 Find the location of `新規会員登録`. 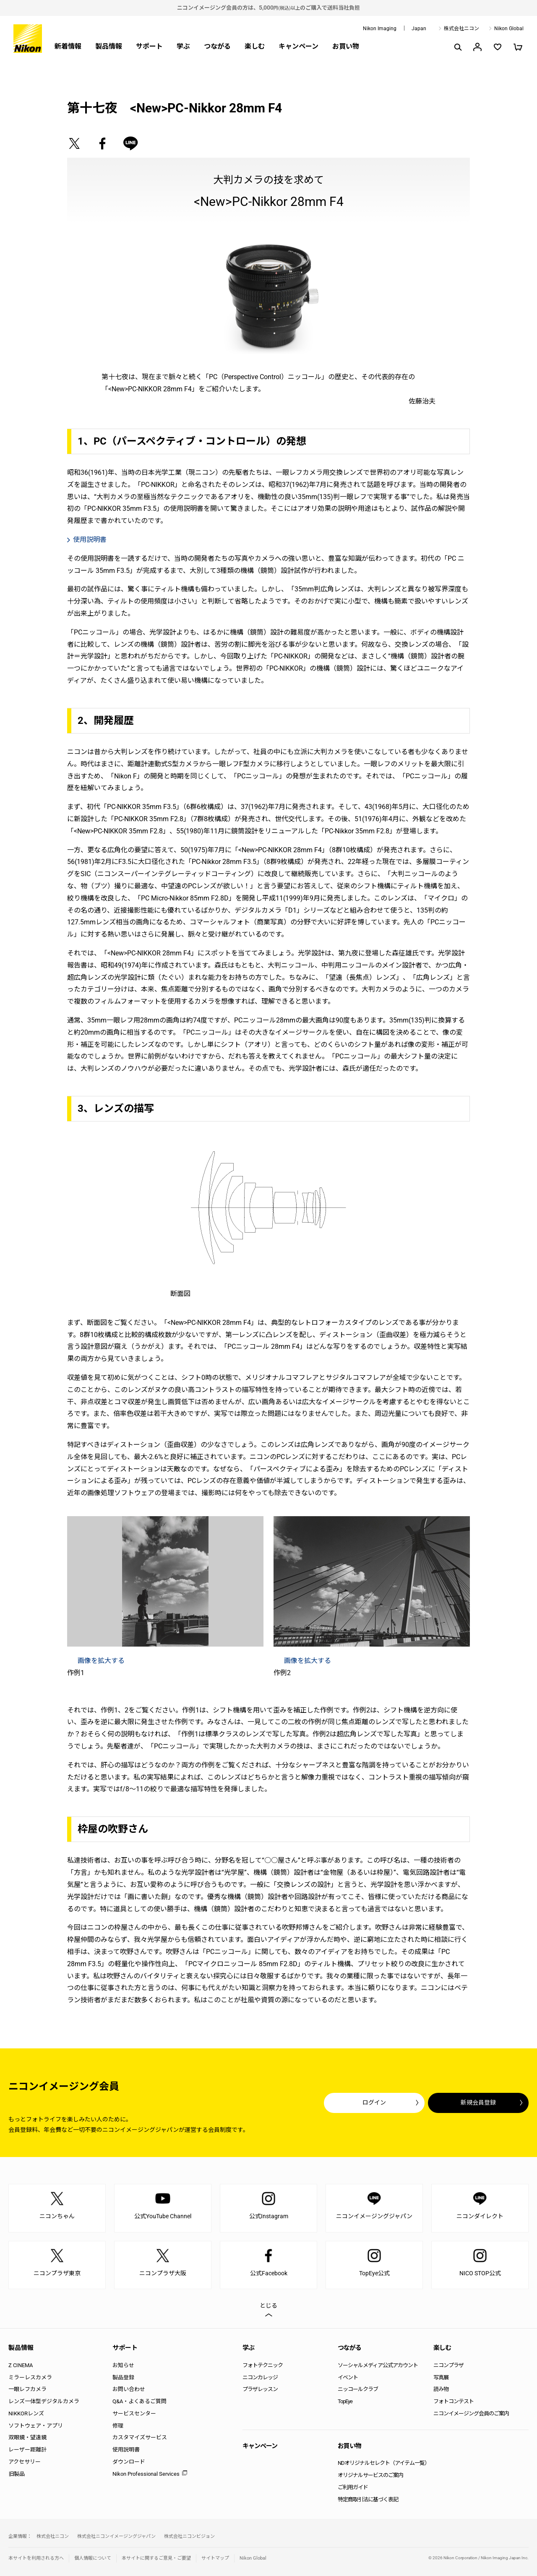

新規会員登録 is located at coordinates (478, 2102).